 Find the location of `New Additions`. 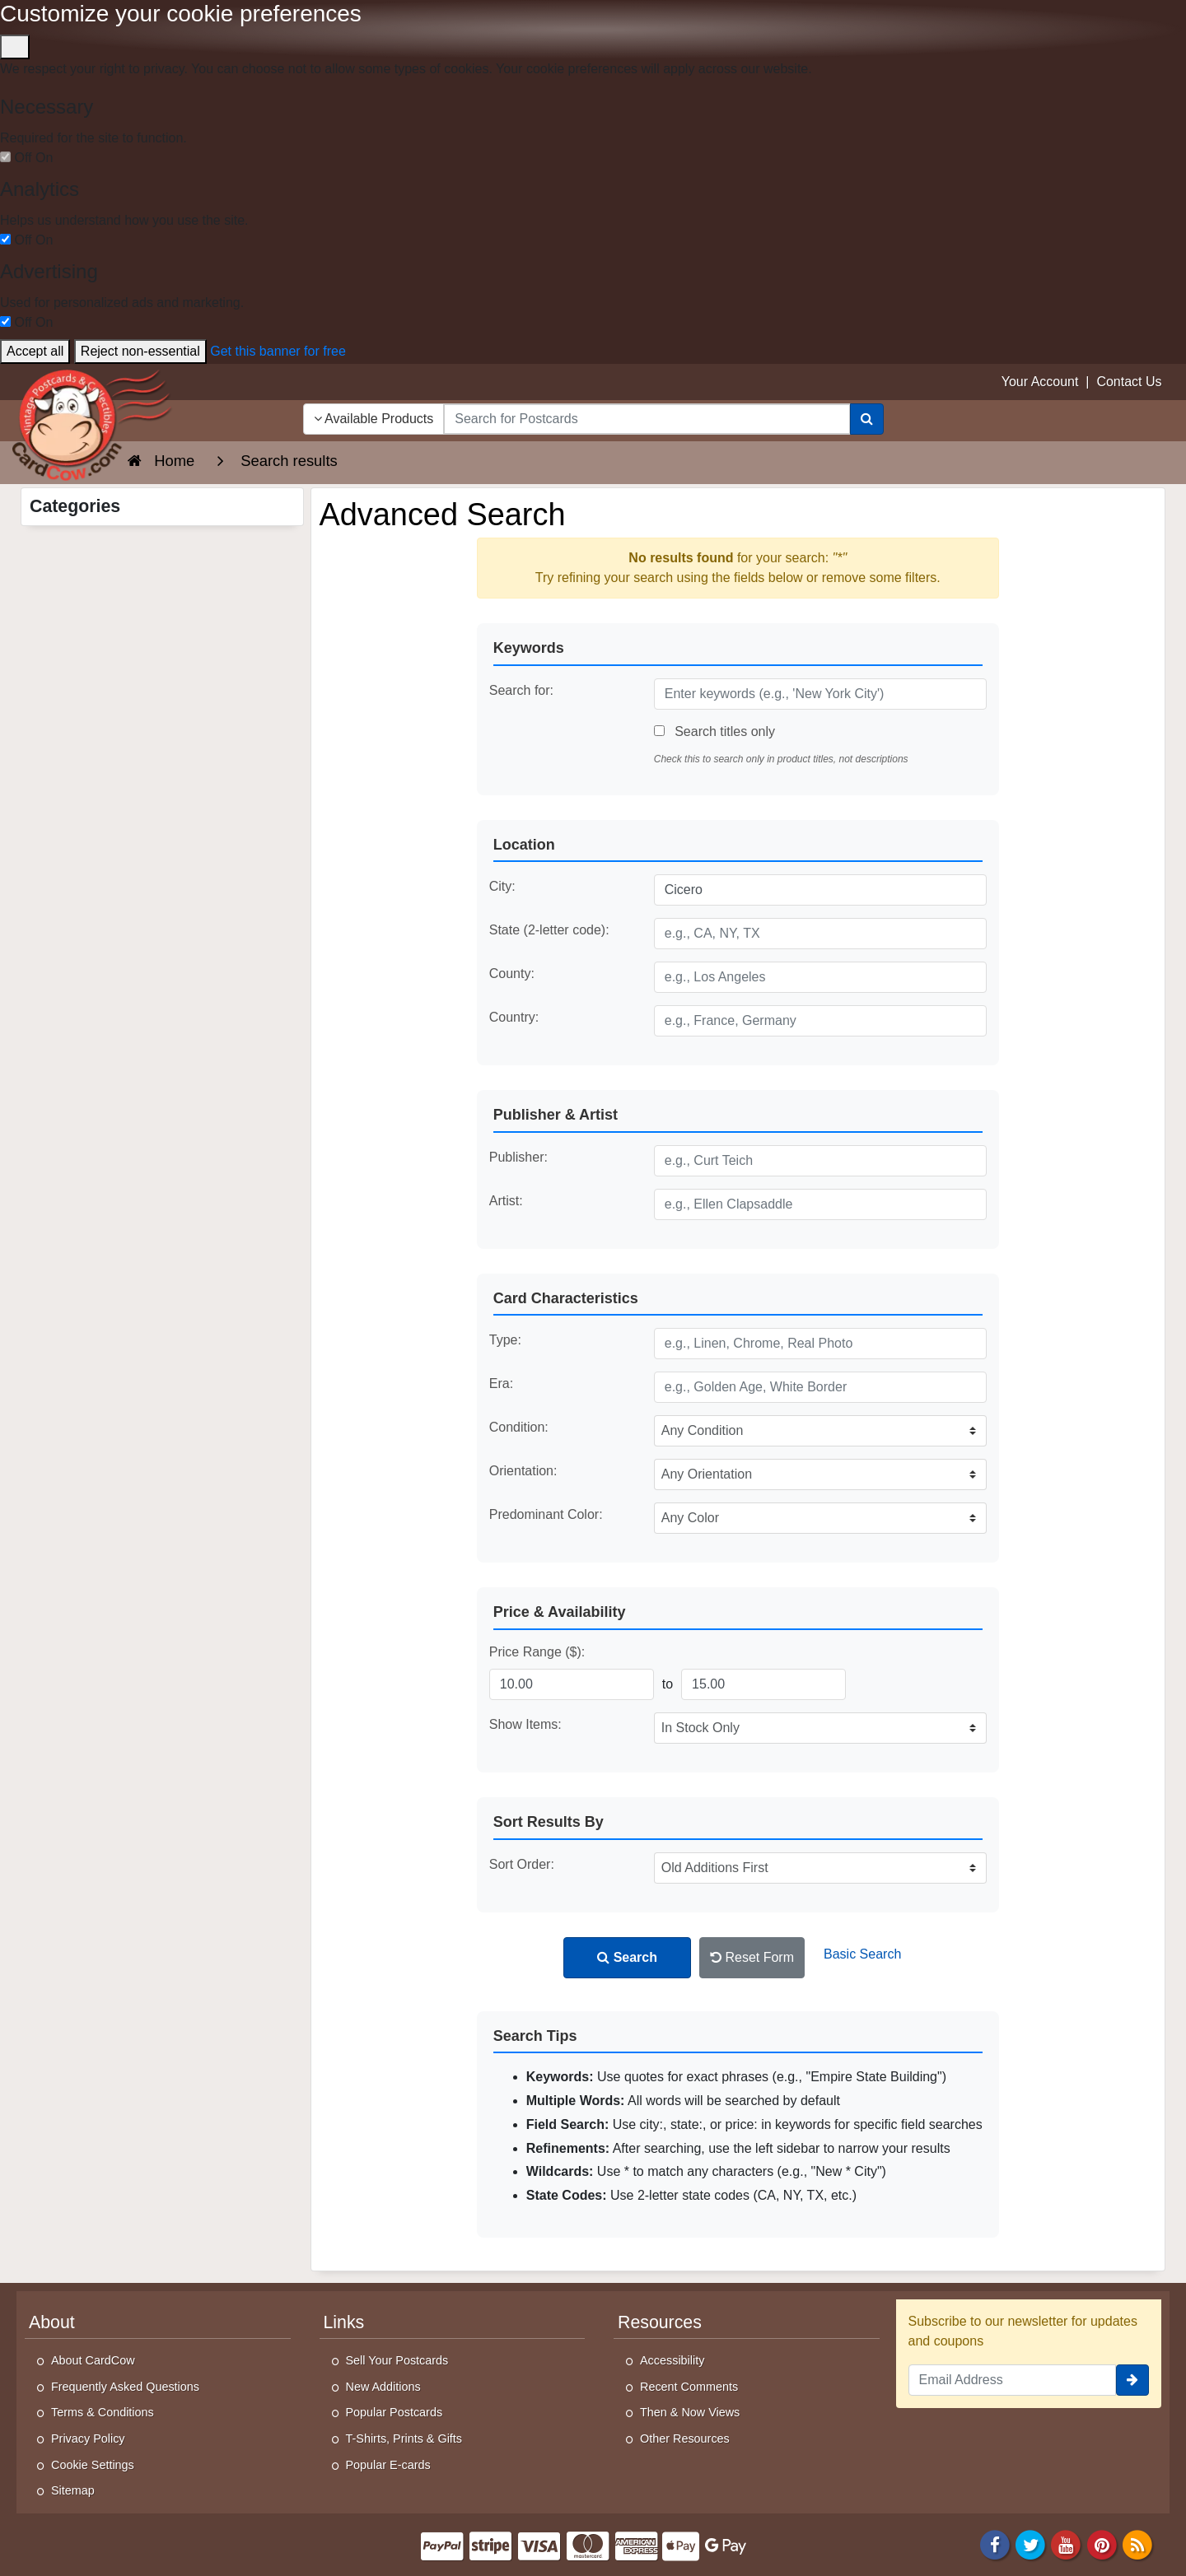

New Additions is located at coordinates (383, 2386).